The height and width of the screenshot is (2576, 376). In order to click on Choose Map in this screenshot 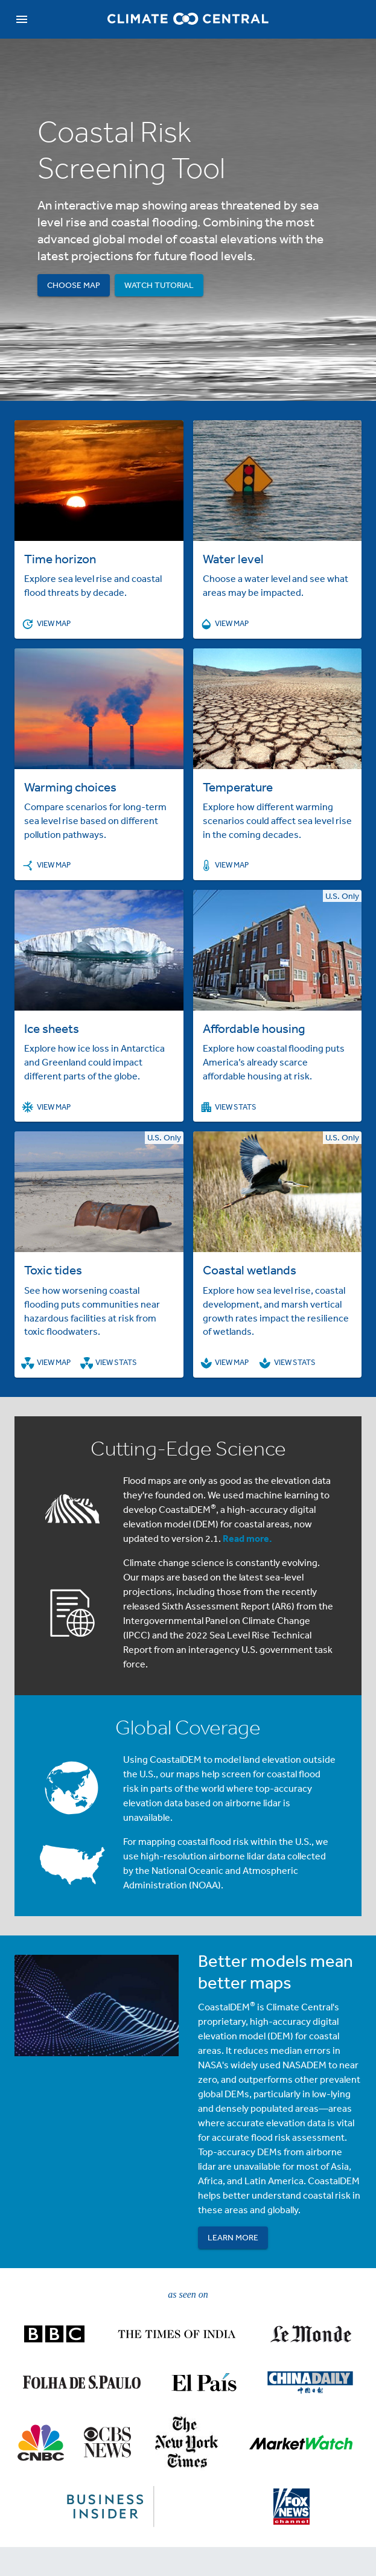, I will do `click(73, 285)`.